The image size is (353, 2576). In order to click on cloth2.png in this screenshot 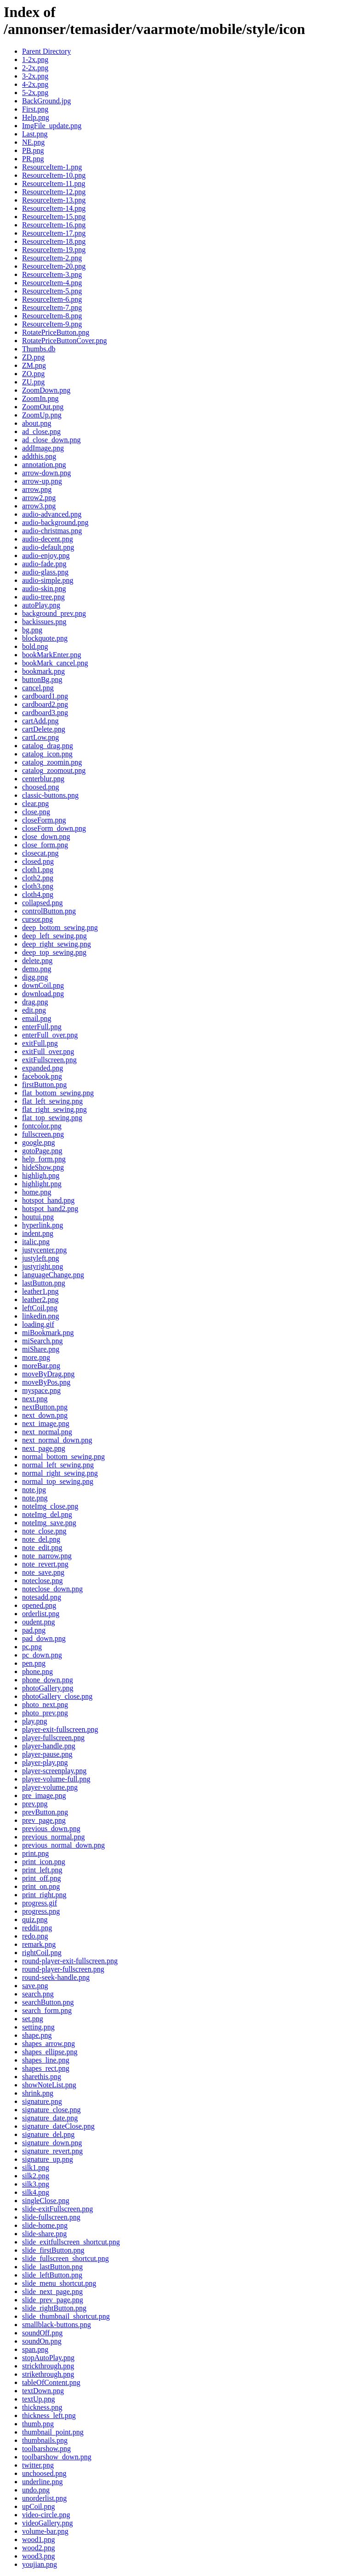, I will do `click(37, 878)`.